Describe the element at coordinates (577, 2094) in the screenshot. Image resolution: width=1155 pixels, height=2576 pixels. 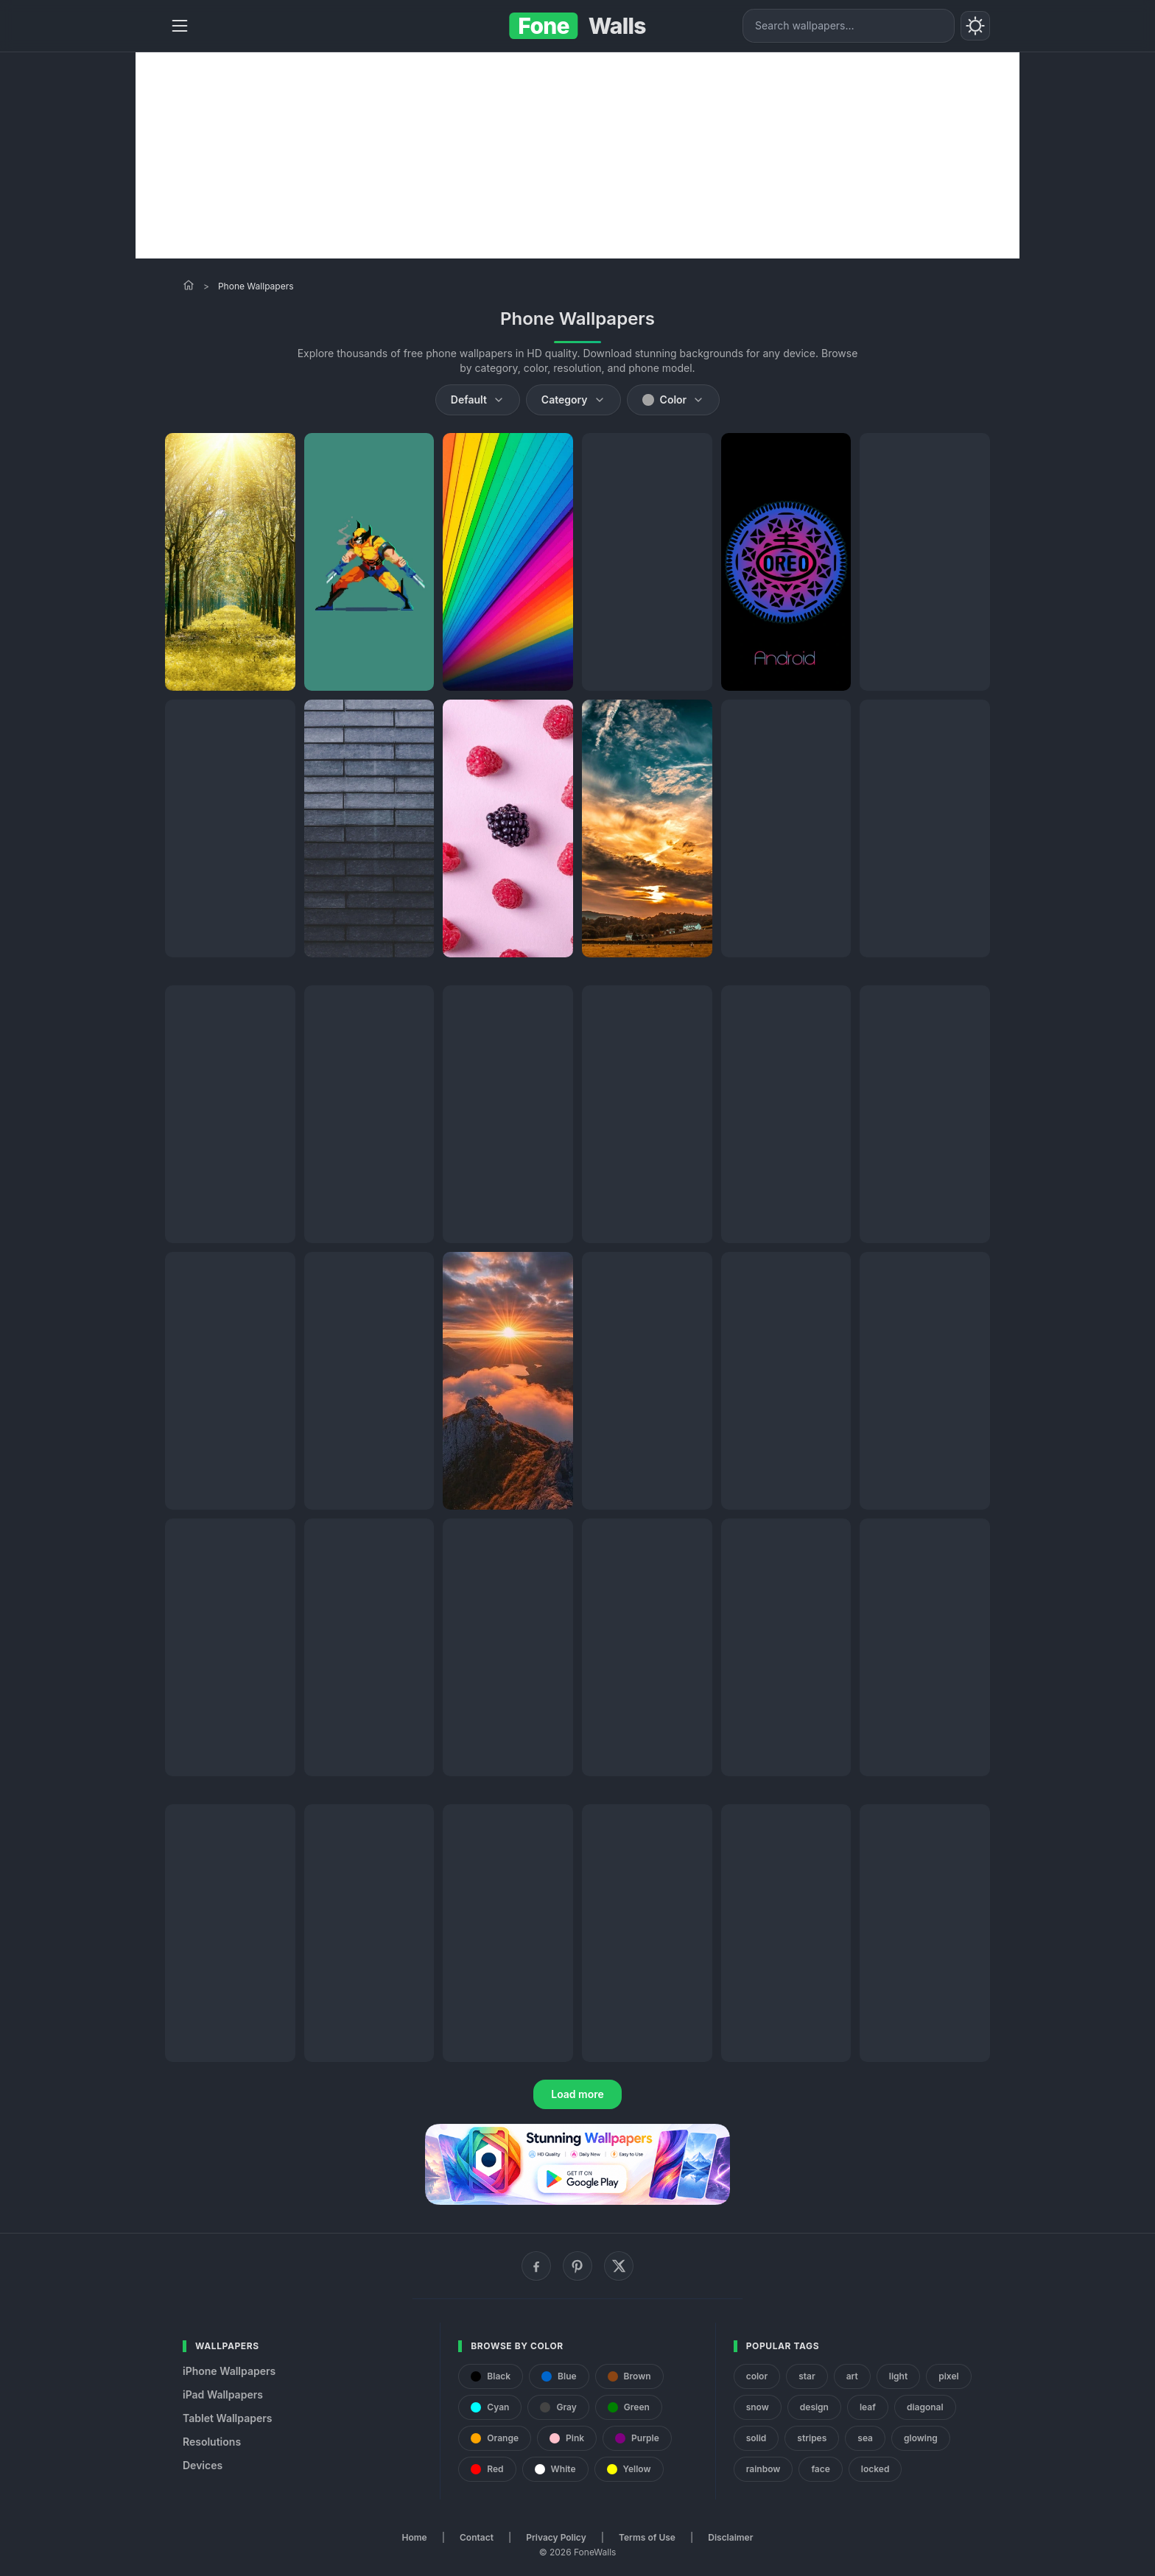
I see `Load more` at that location.